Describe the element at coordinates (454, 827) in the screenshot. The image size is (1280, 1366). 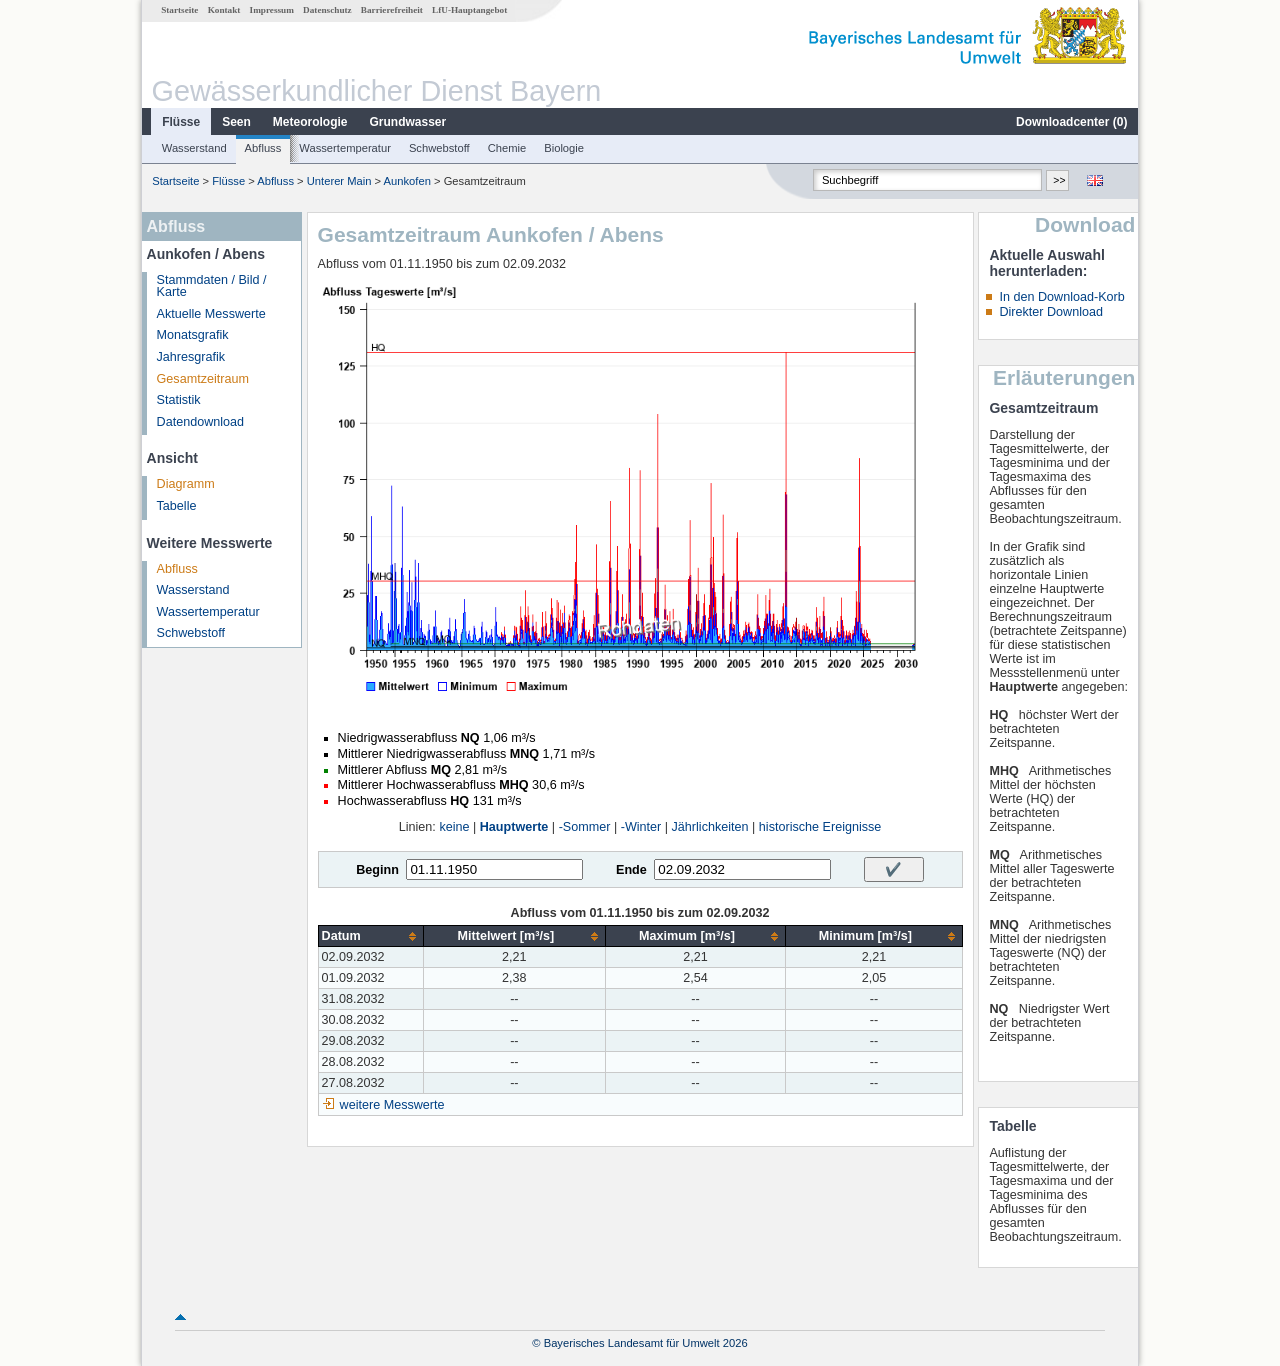
I see `keine` at that location.